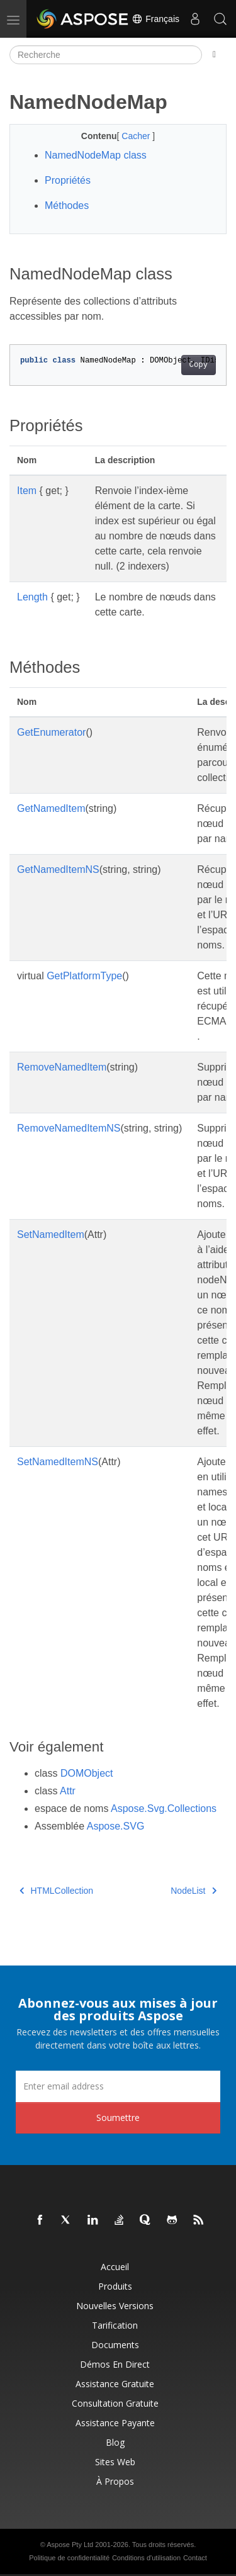  Describe the element at coordinates (69, 1128) in the screenshot. I see `RemoveNamedItemNS` at that location.